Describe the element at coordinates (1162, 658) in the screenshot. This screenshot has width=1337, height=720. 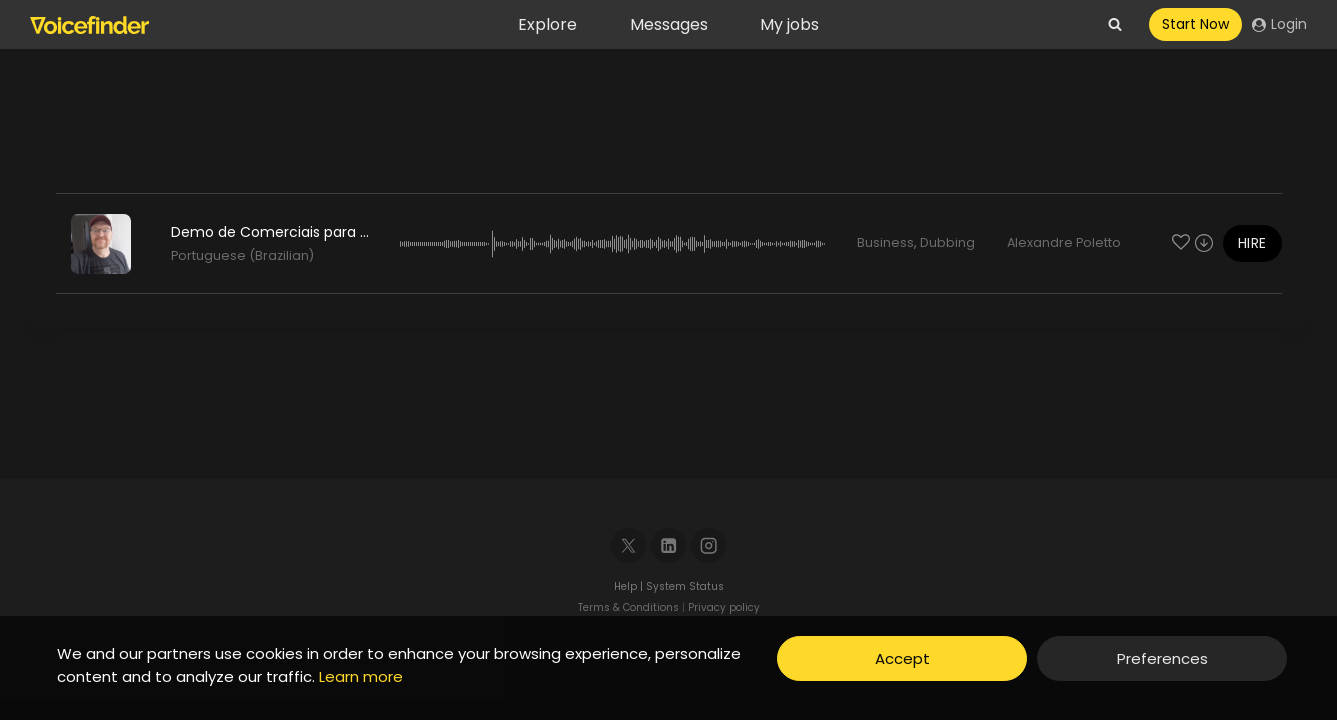
I see `Preferences` at that location.